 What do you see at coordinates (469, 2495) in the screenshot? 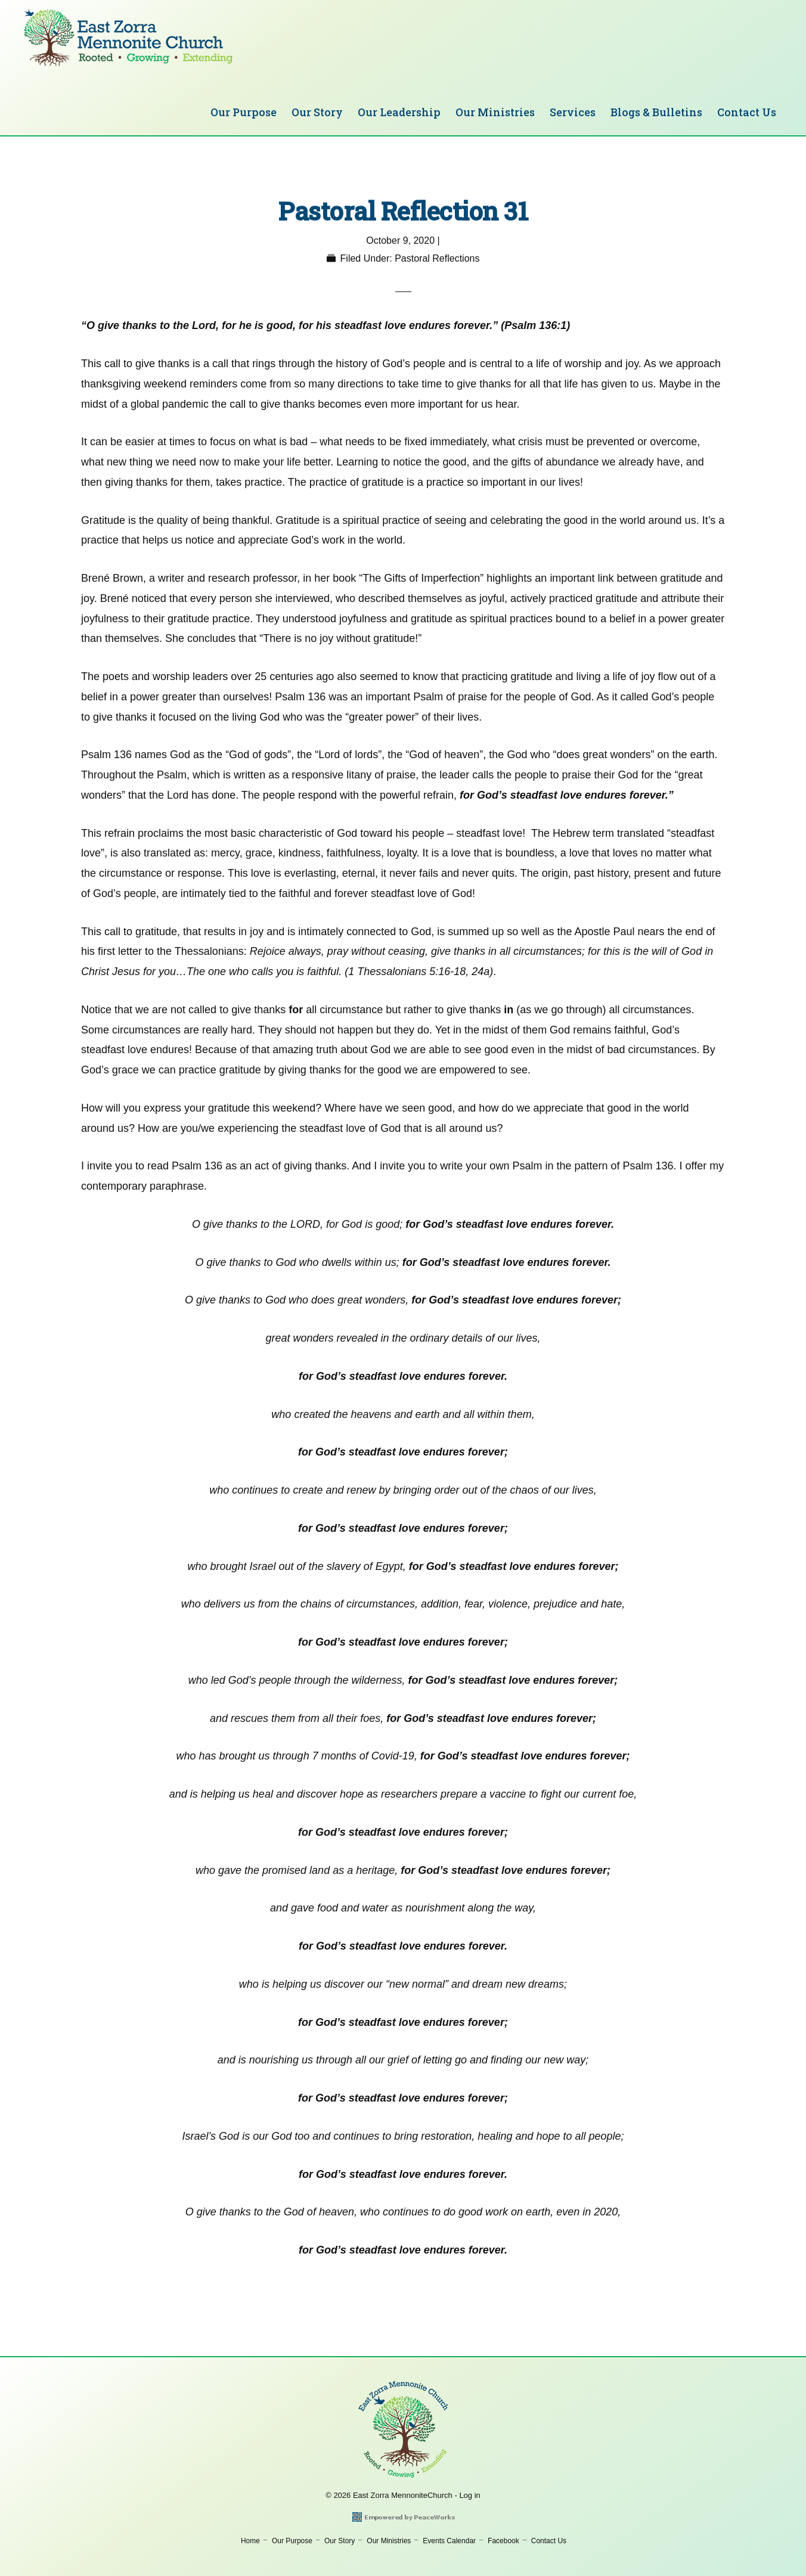
I see `Log in` at bounding box center [469, 2495].